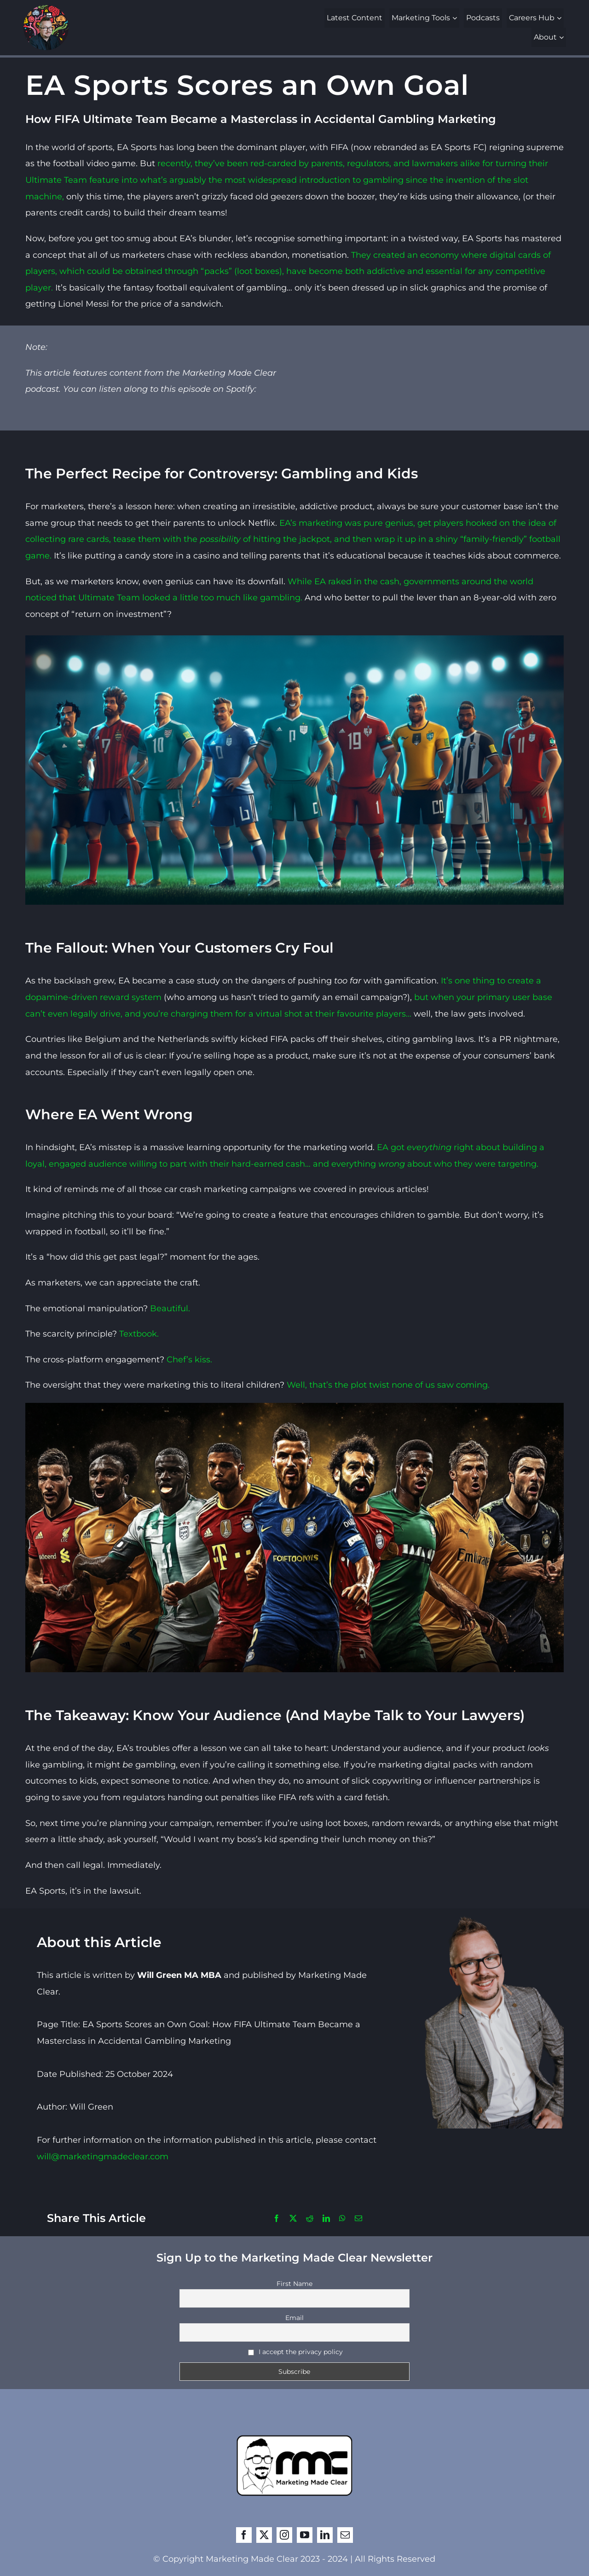 The height and width of the screenshot is (2576, 589). I want to click on [facebook], so click(244, 2535).